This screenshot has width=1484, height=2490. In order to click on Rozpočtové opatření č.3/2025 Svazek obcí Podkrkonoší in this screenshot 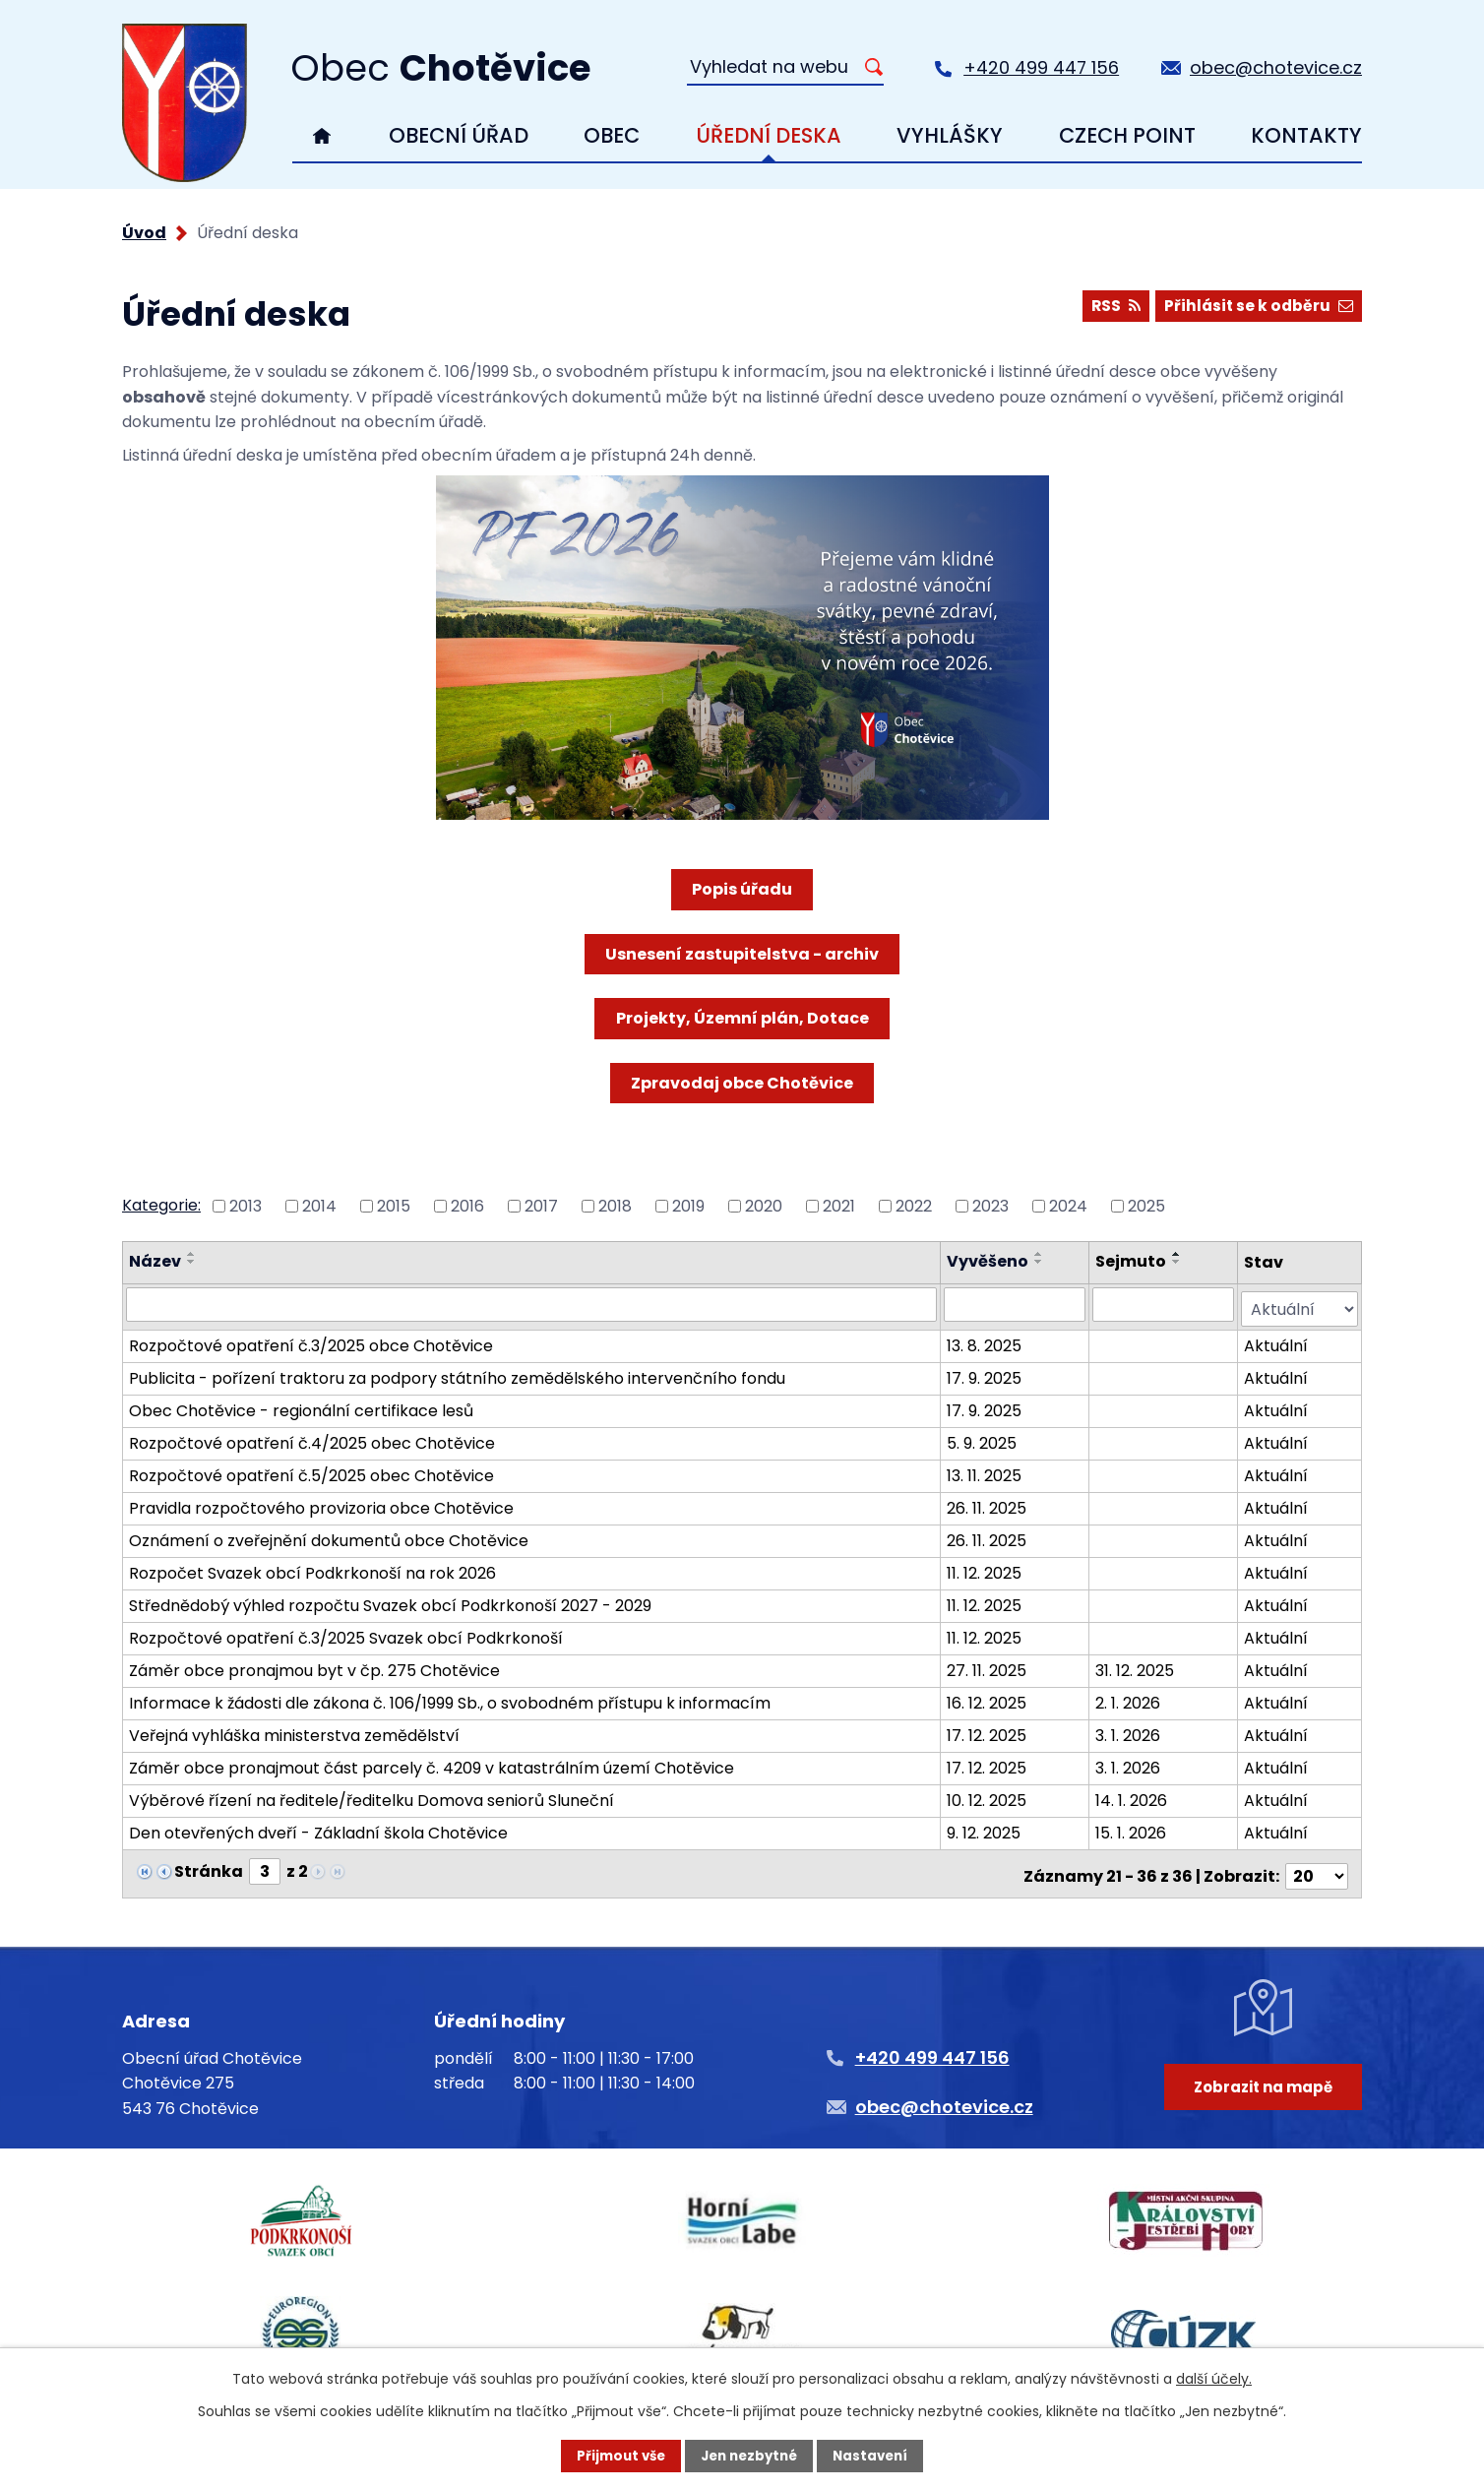, I will do `click(346, 1633)`.